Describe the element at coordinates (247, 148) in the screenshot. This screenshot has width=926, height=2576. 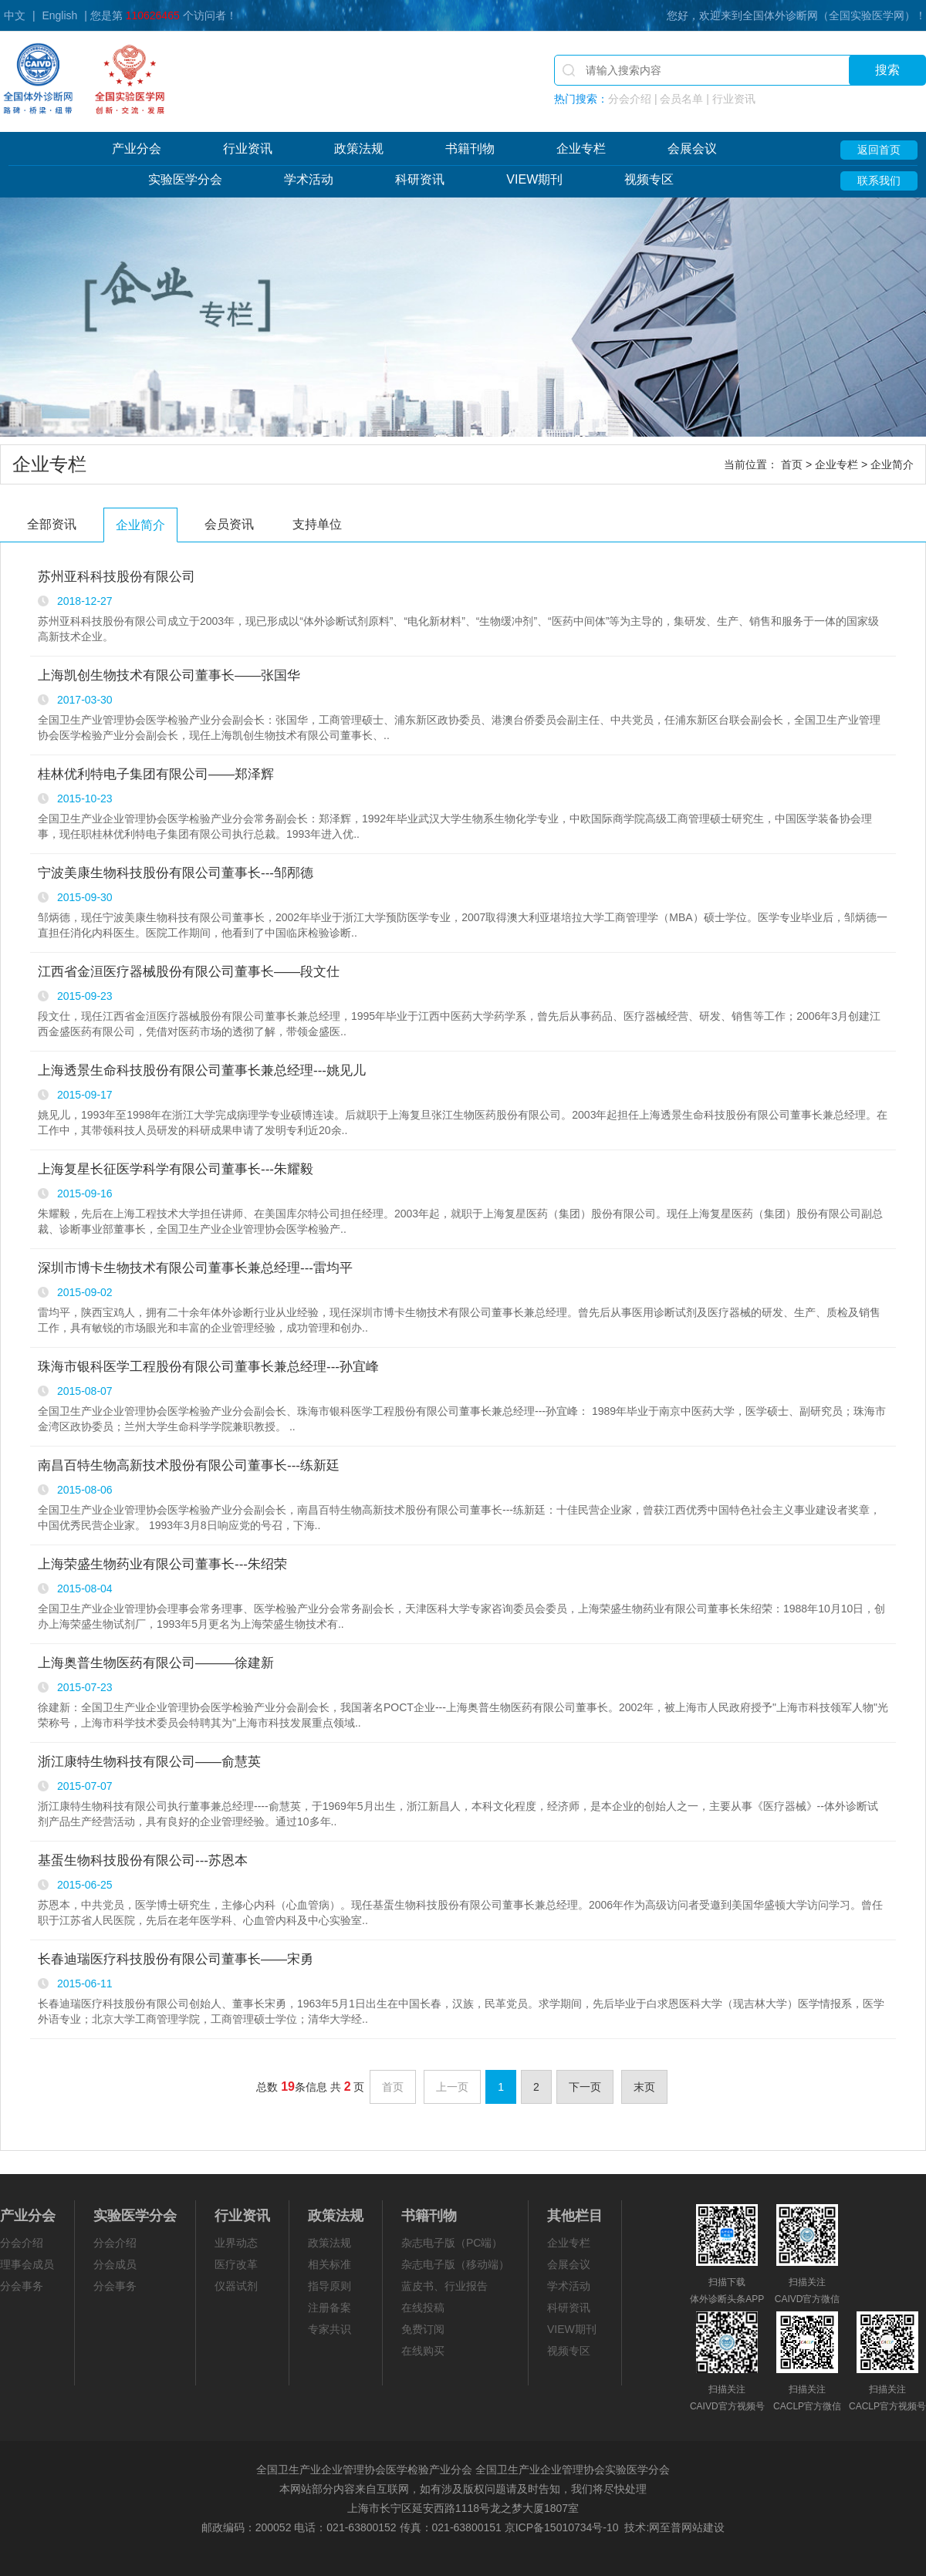
I see `行业资讯` at that location.